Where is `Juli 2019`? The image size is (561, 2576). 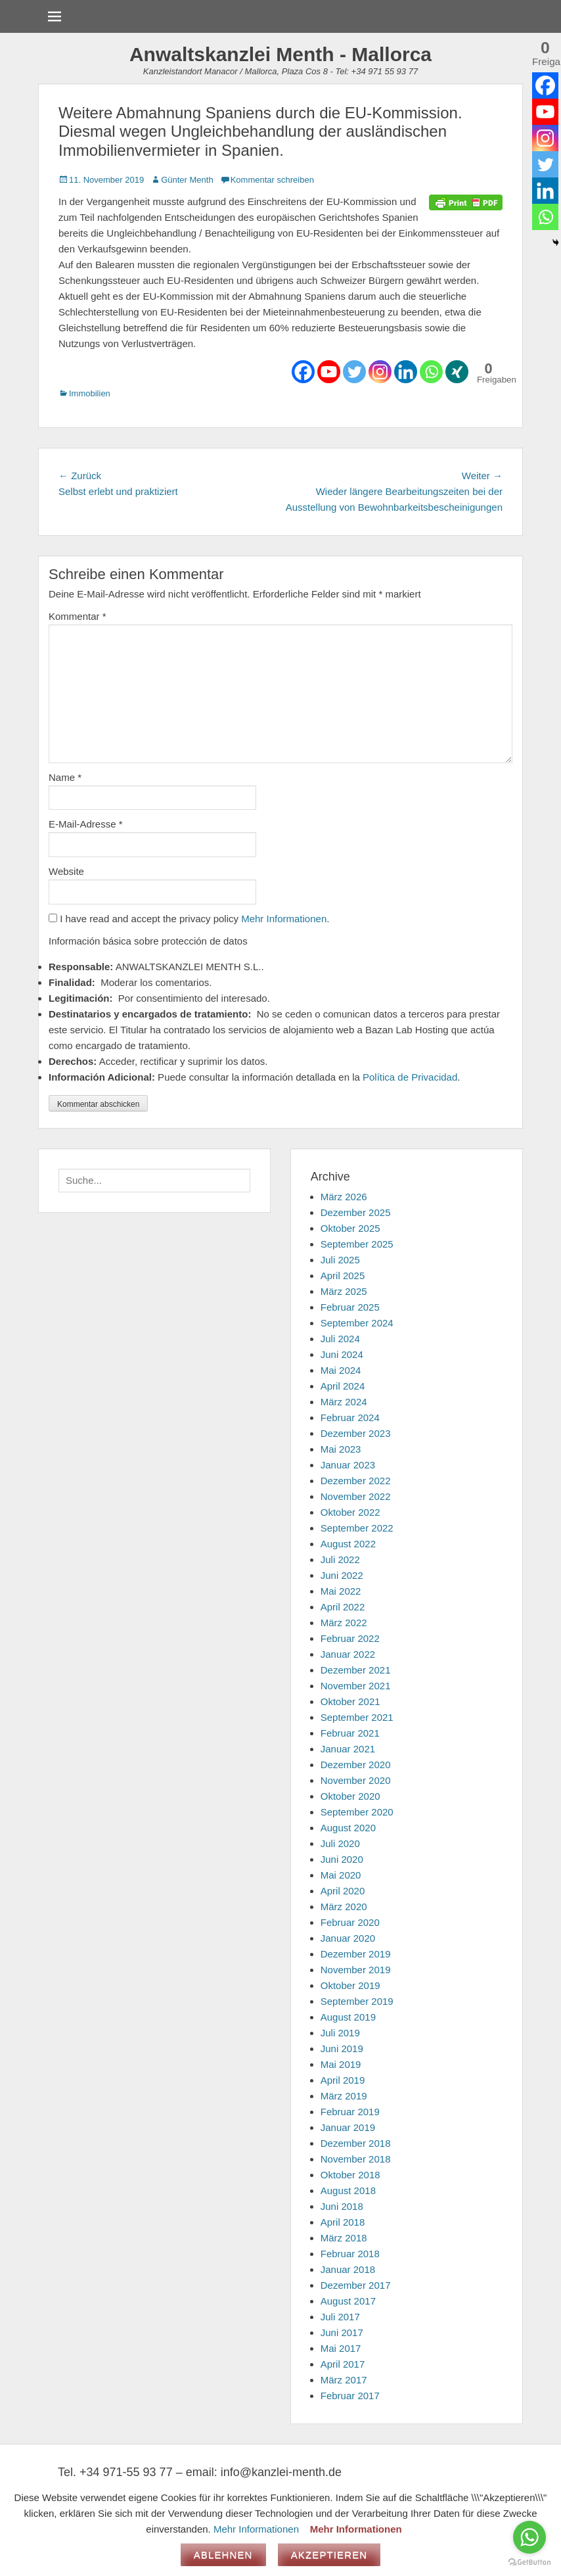
Juli 2019 is located at coordinates (340, 2032).